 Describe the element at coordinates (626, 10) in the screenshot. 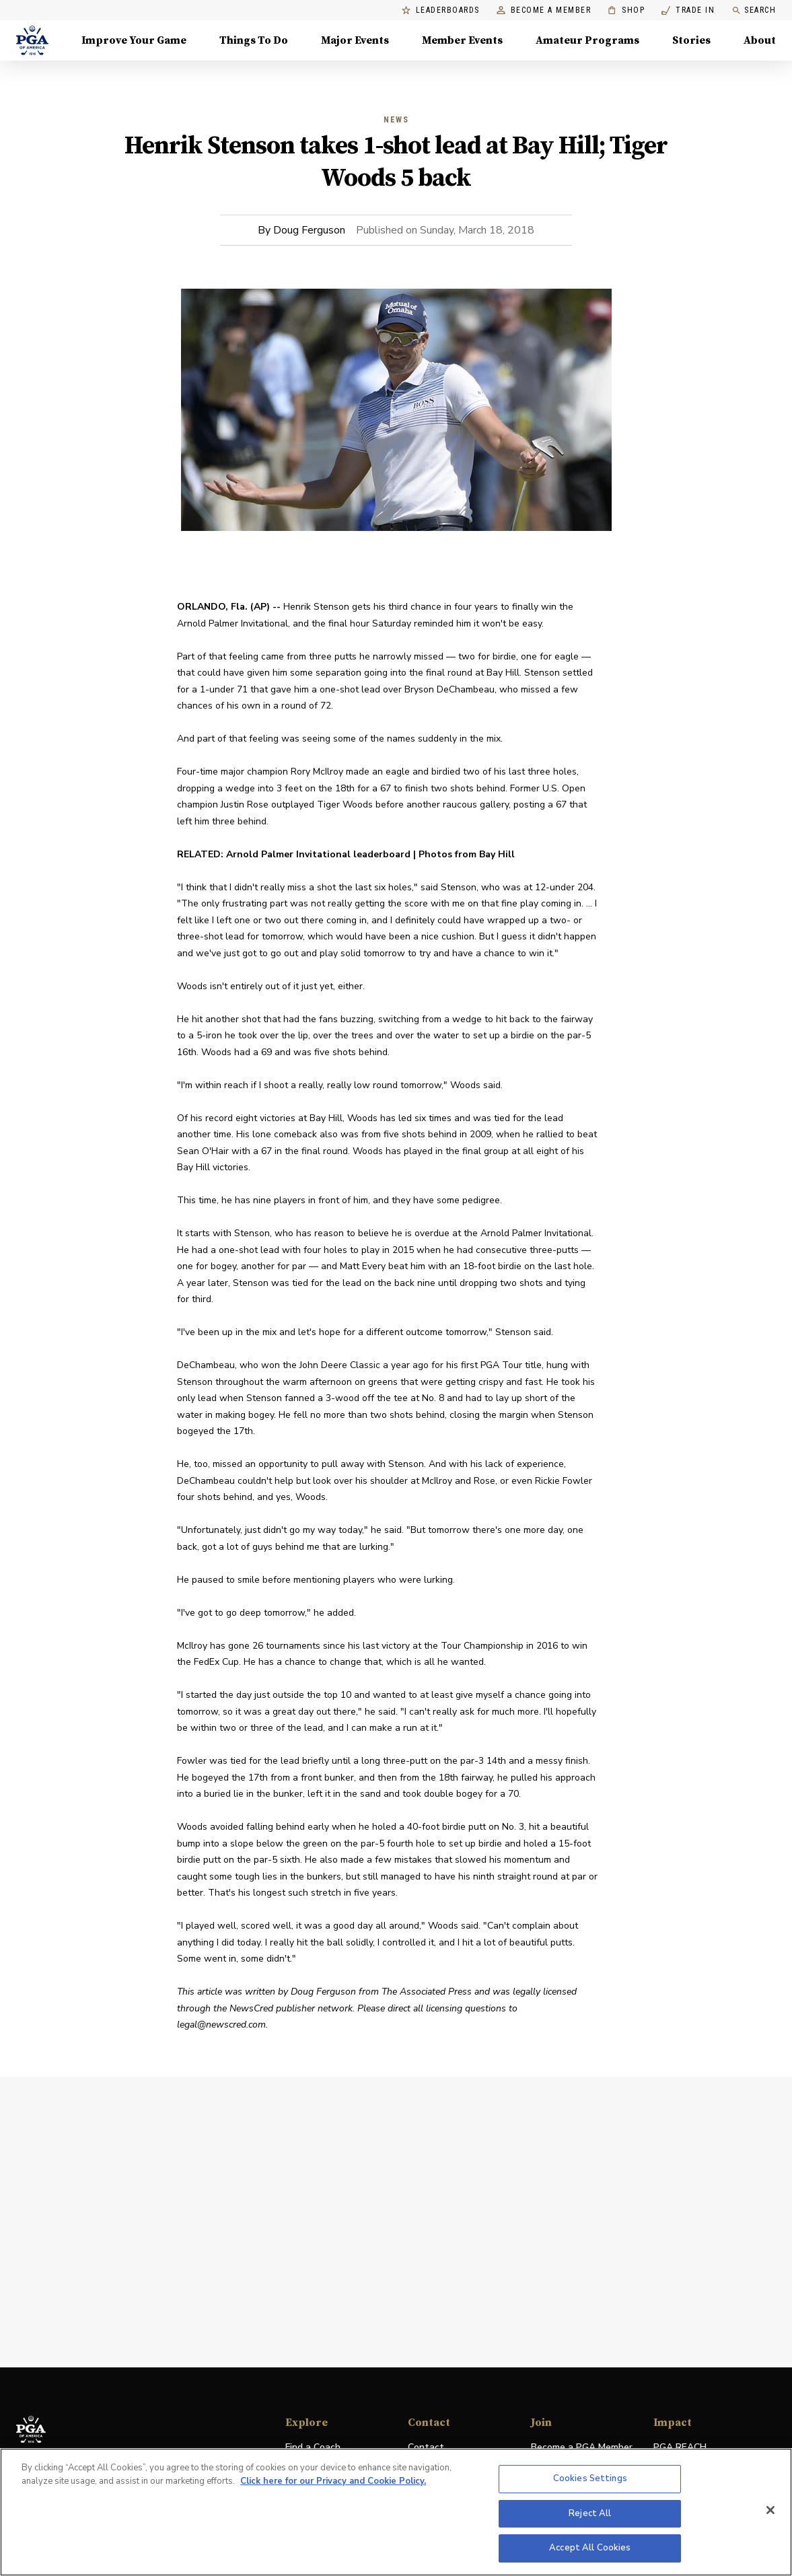

I see `Shop` at that location.